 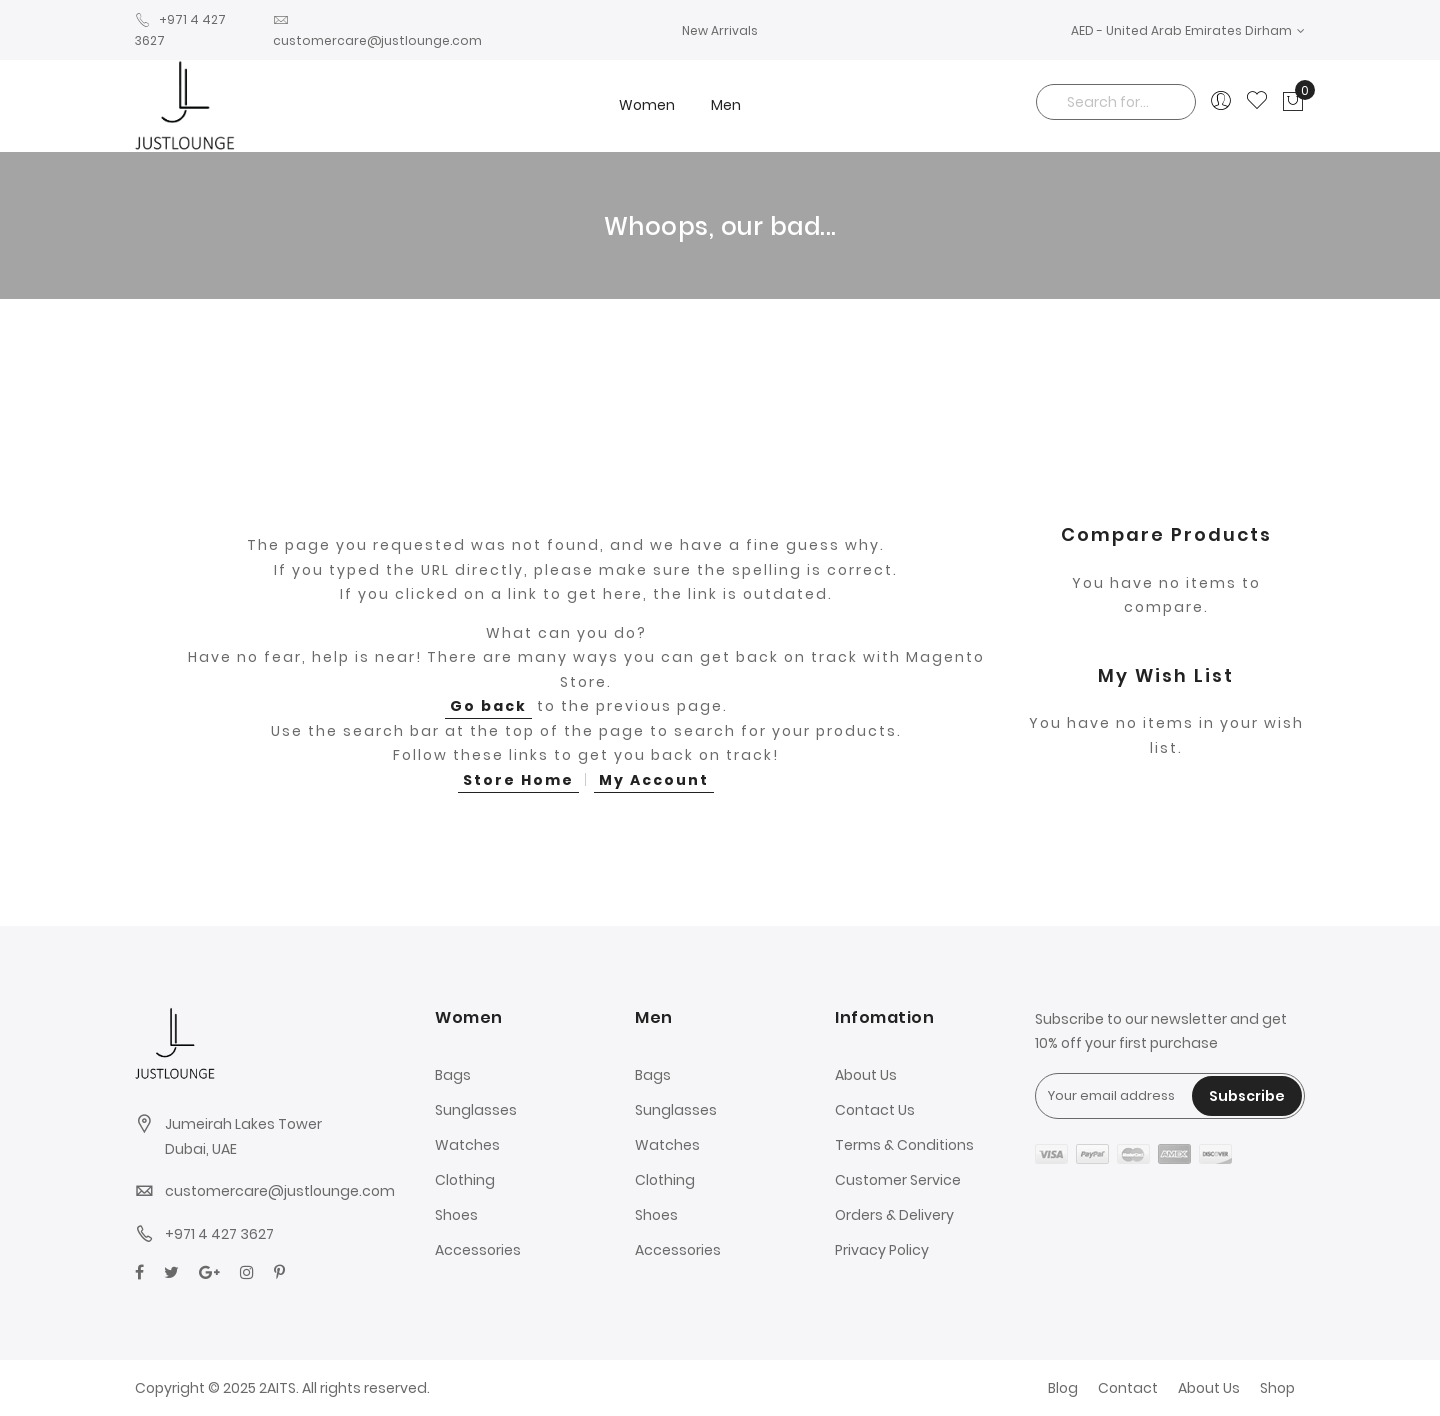 What do you see at coordinates (898, 1180) in the screenshot?
I see `Customer Service` at bounding box center [898, 1180].